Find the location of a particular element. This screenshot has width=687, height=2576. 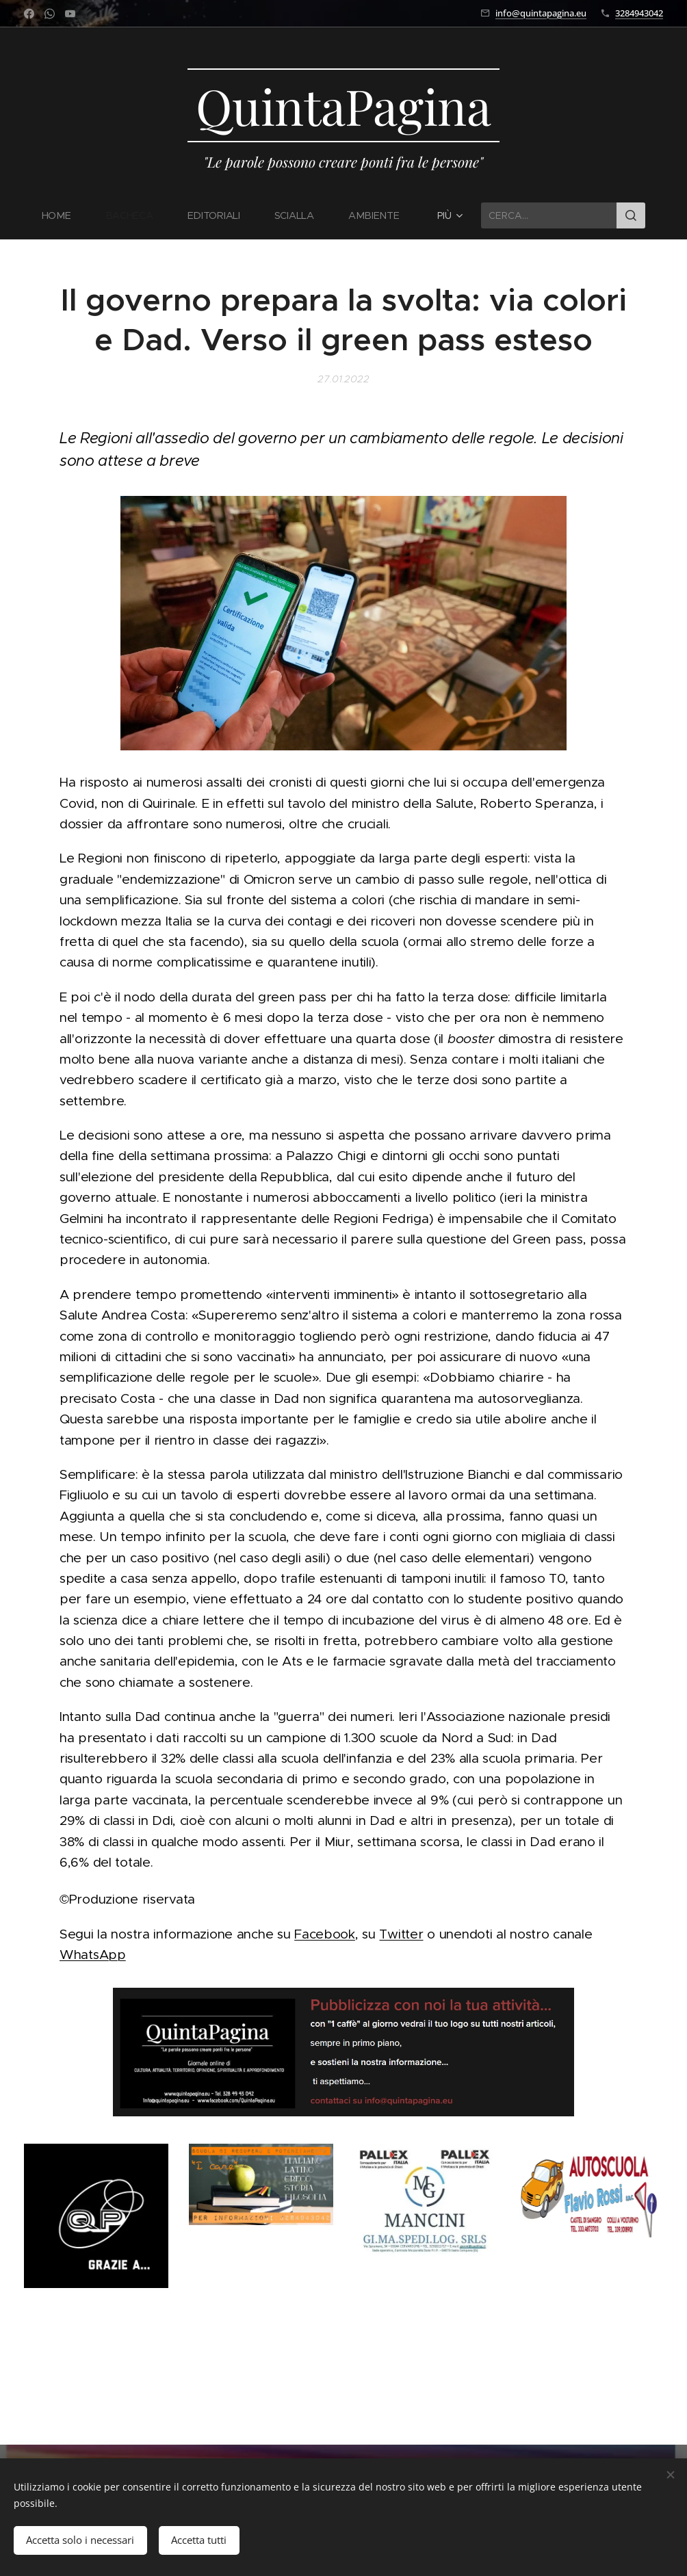

info@quintapagina.eu is located at coordinates (540, 13).